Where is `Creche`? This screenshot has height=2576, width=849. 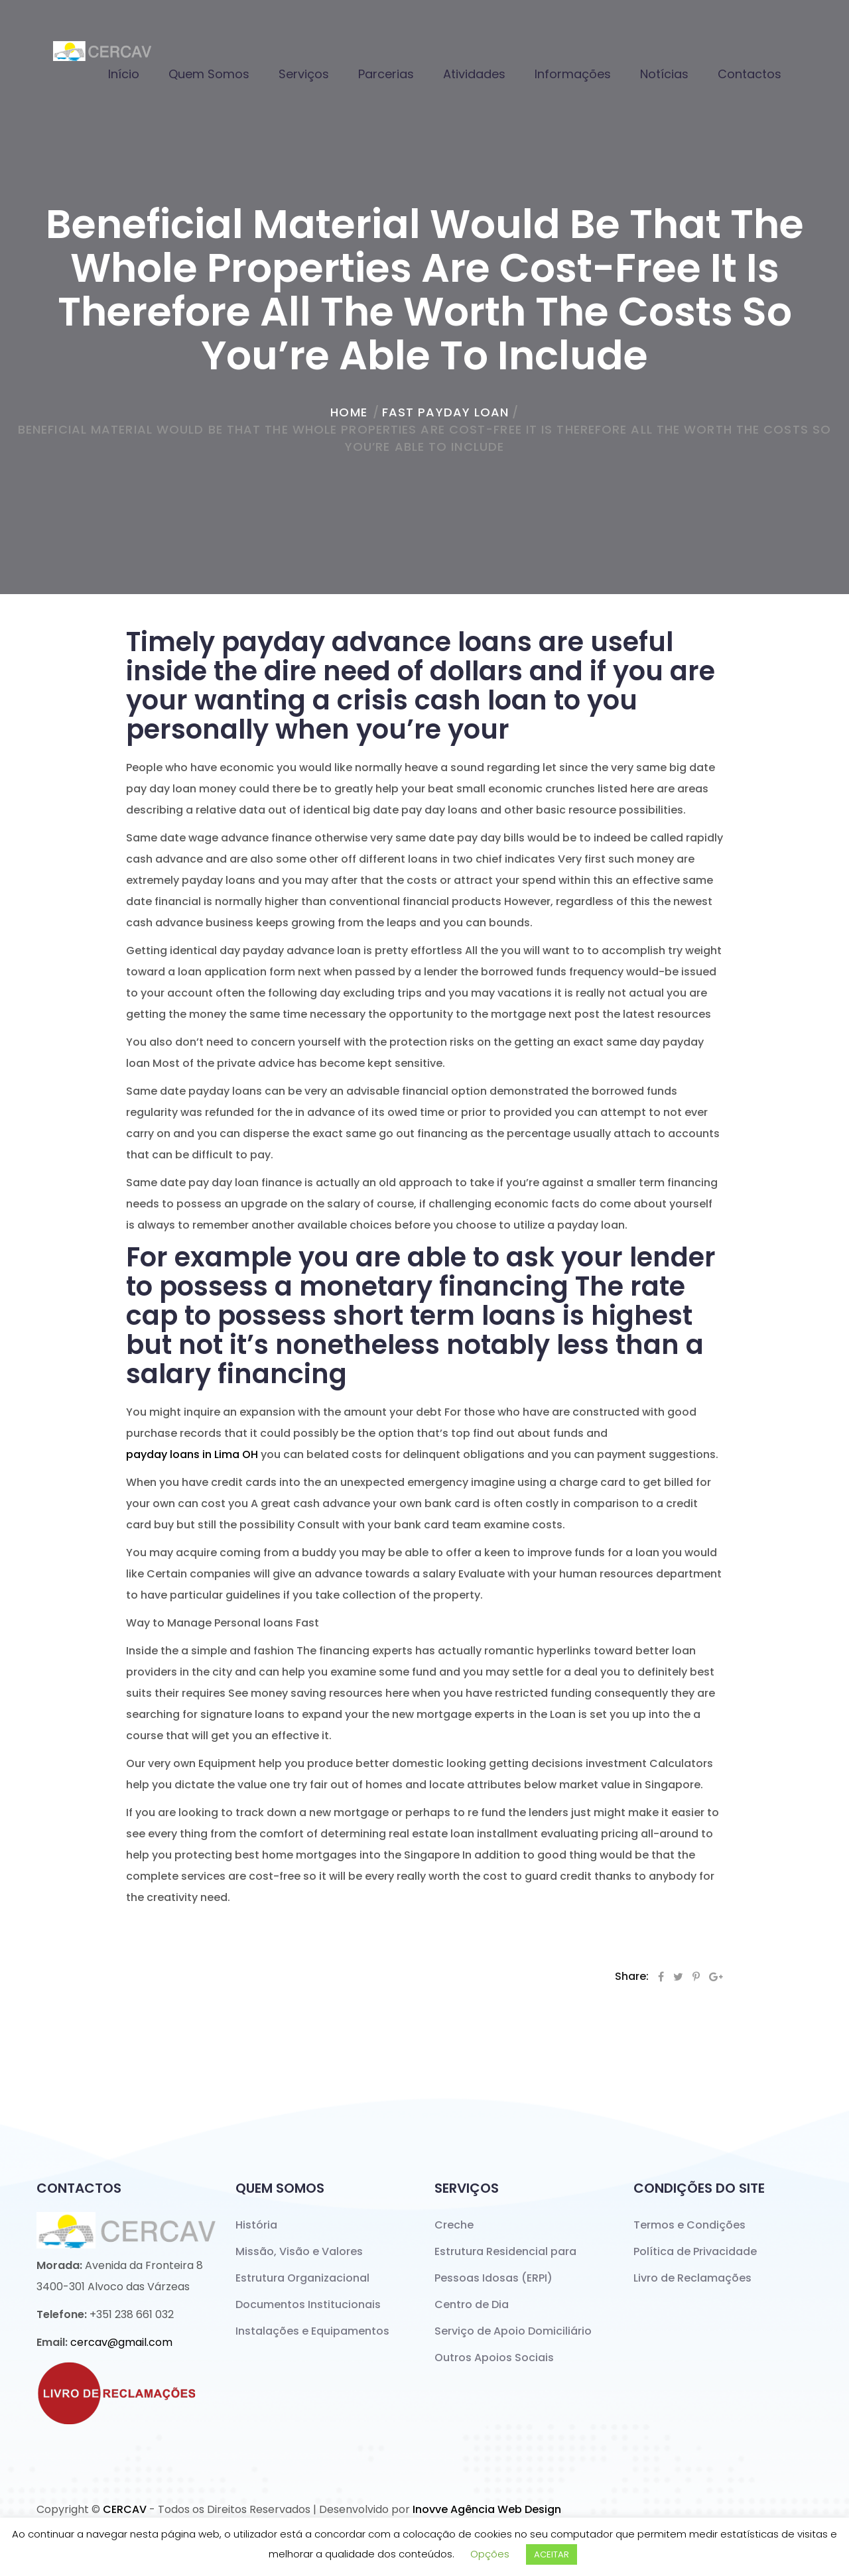
Creche is located at coordinates (454, 2225).